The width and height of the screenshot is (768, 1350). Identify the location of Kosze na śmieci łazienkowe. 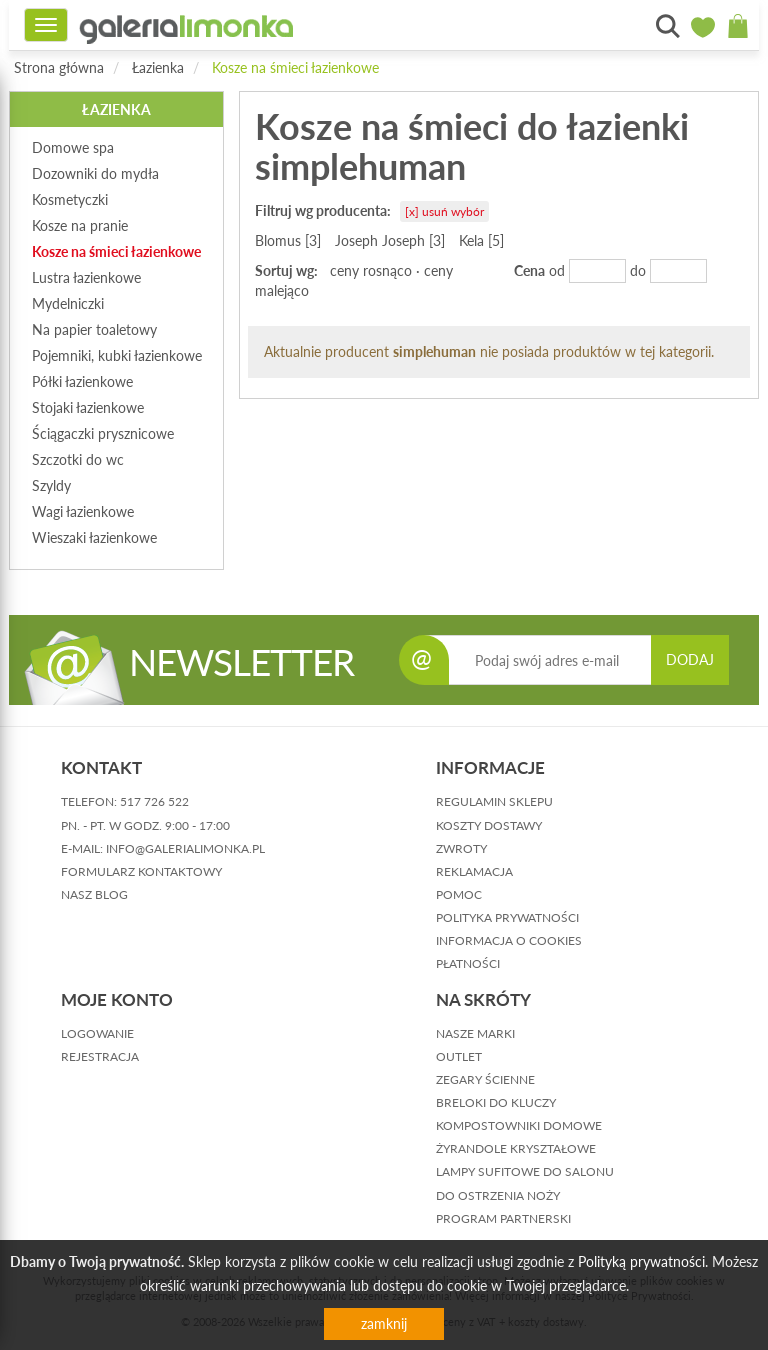
(295, 67).